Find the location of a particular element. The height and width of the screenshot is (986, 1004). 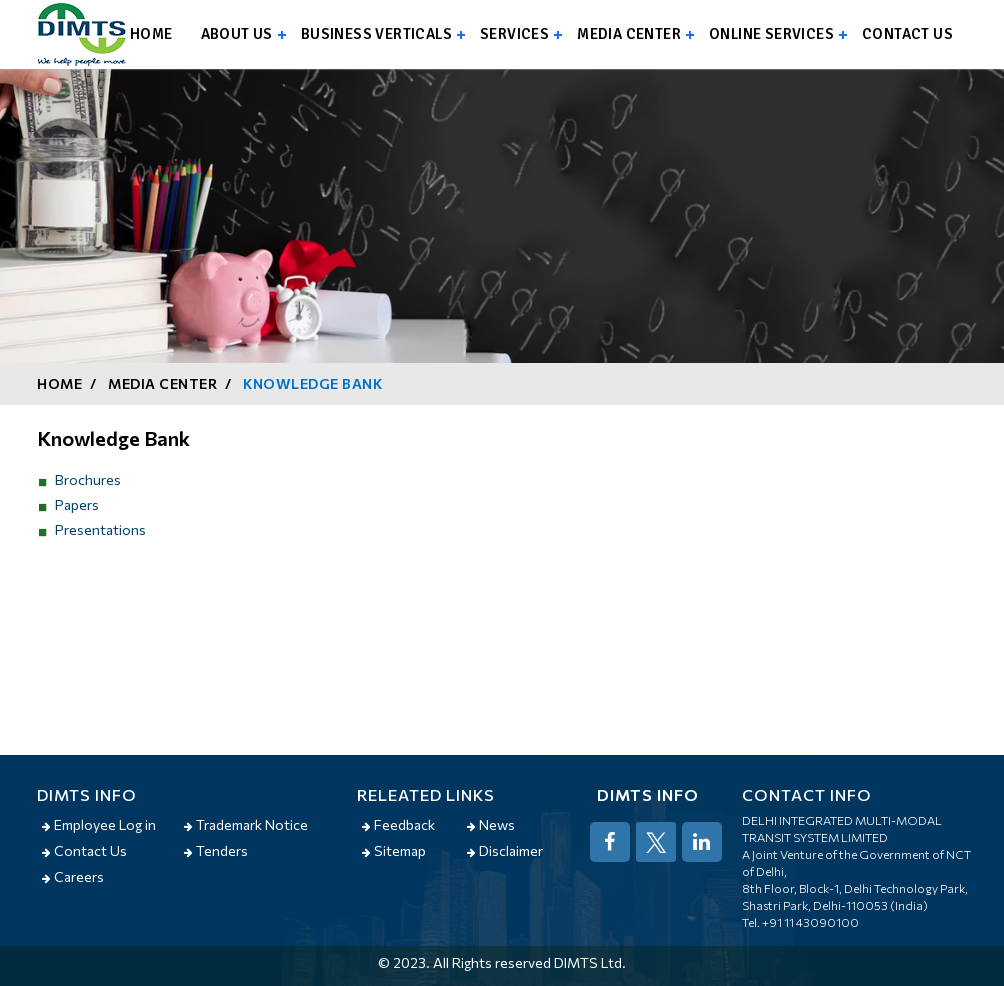

Home is located at coordinates (151, 34).